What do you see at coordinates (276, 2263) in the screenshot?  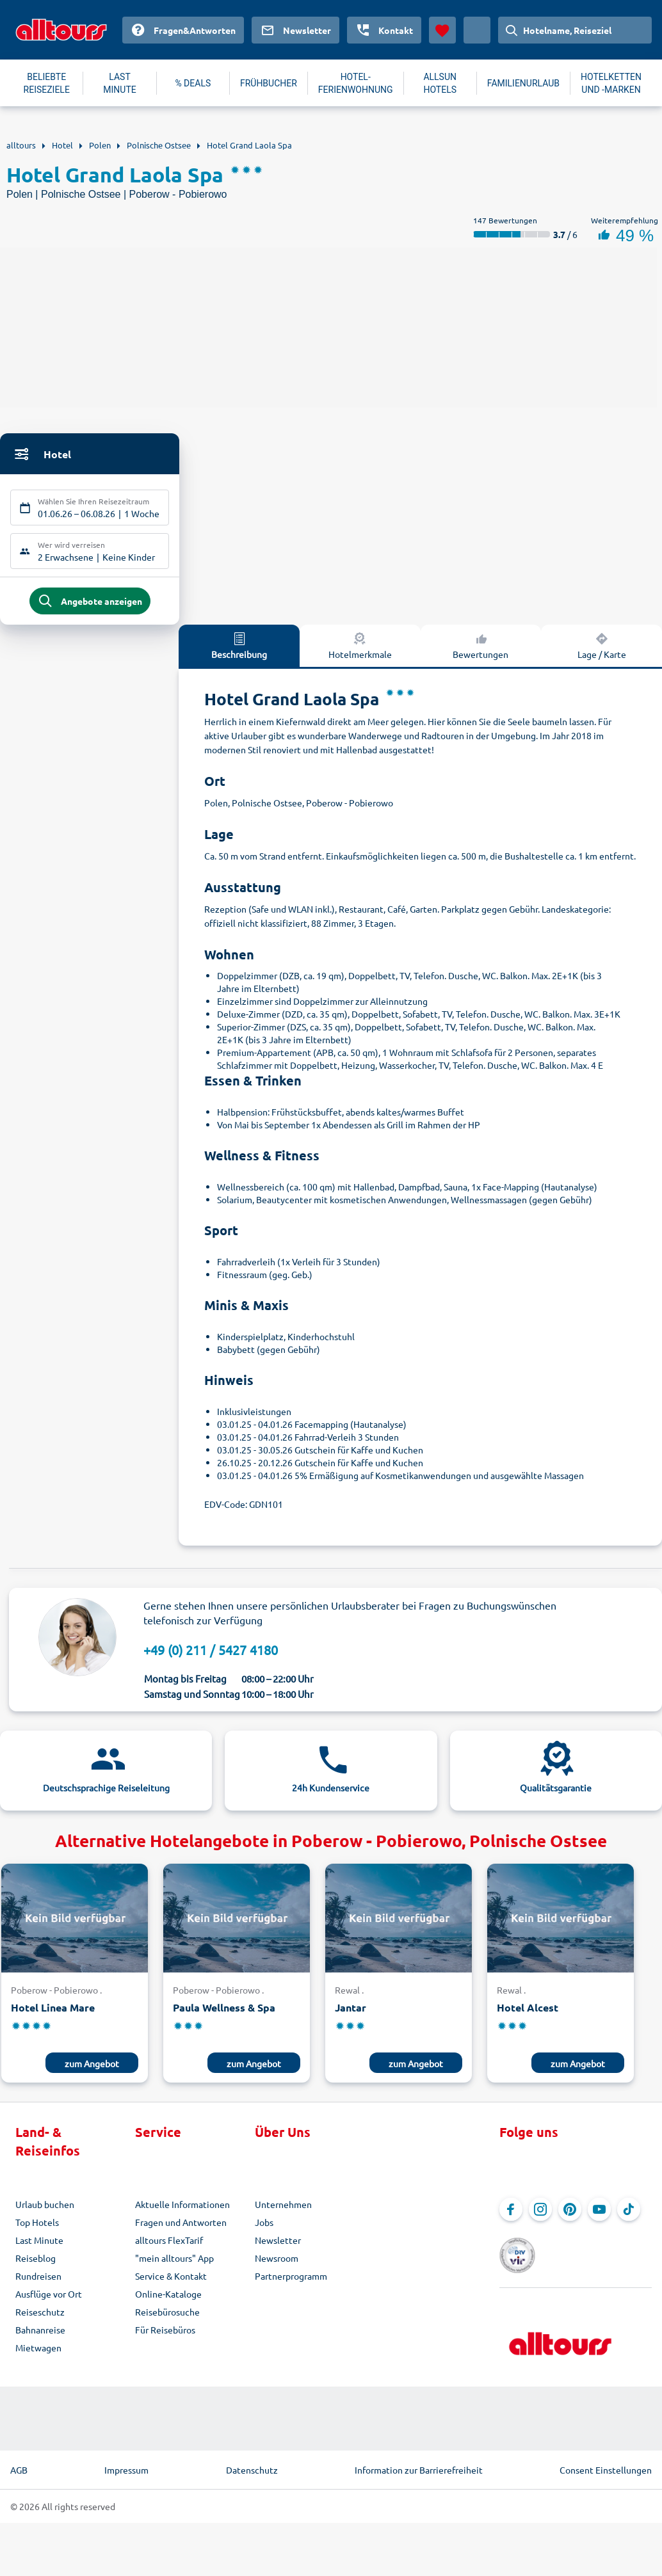 I see `Newsroom` at bounding box center [276, 2263].